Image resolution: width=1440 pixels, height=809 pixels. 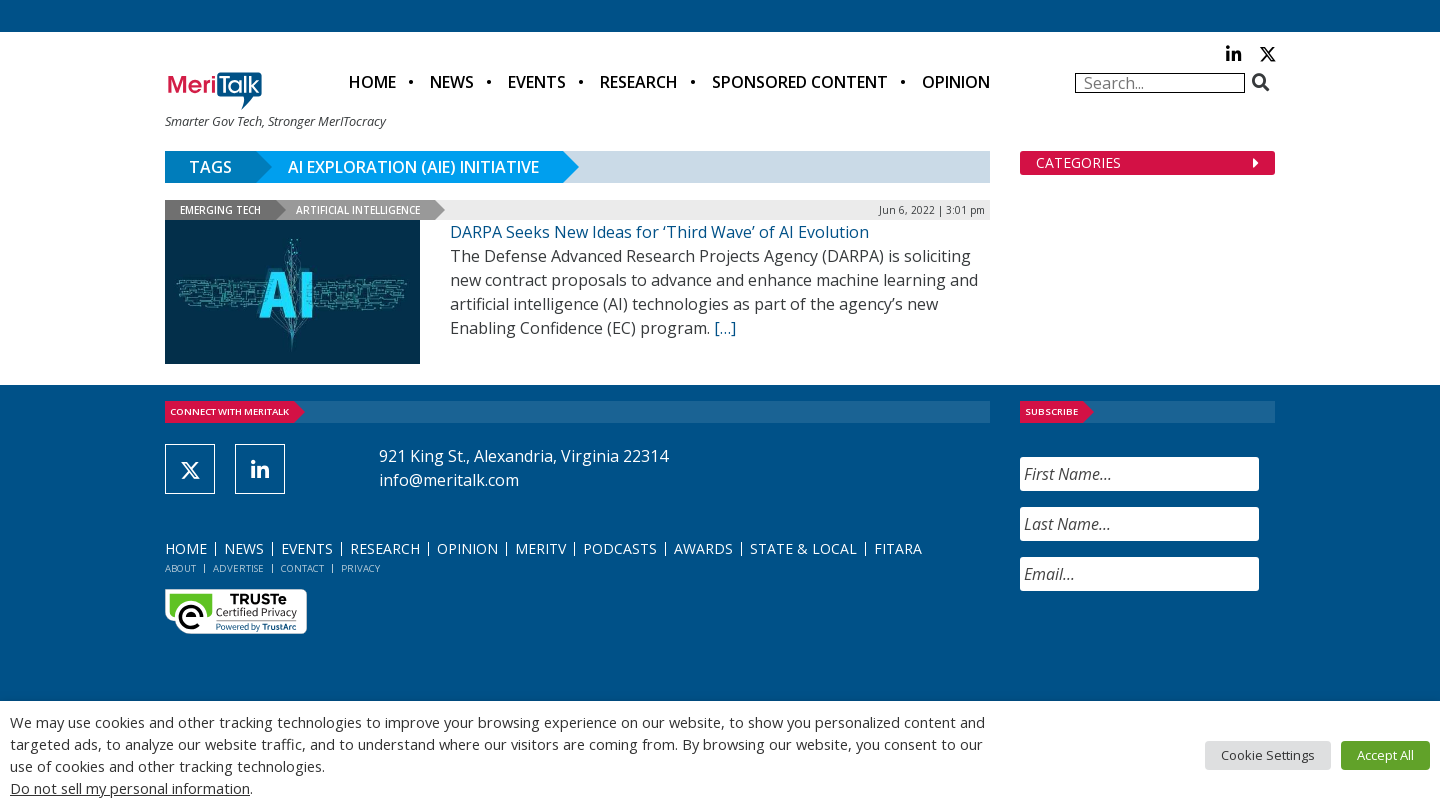 I want to click on Privacy, so click(x=360, y=568).